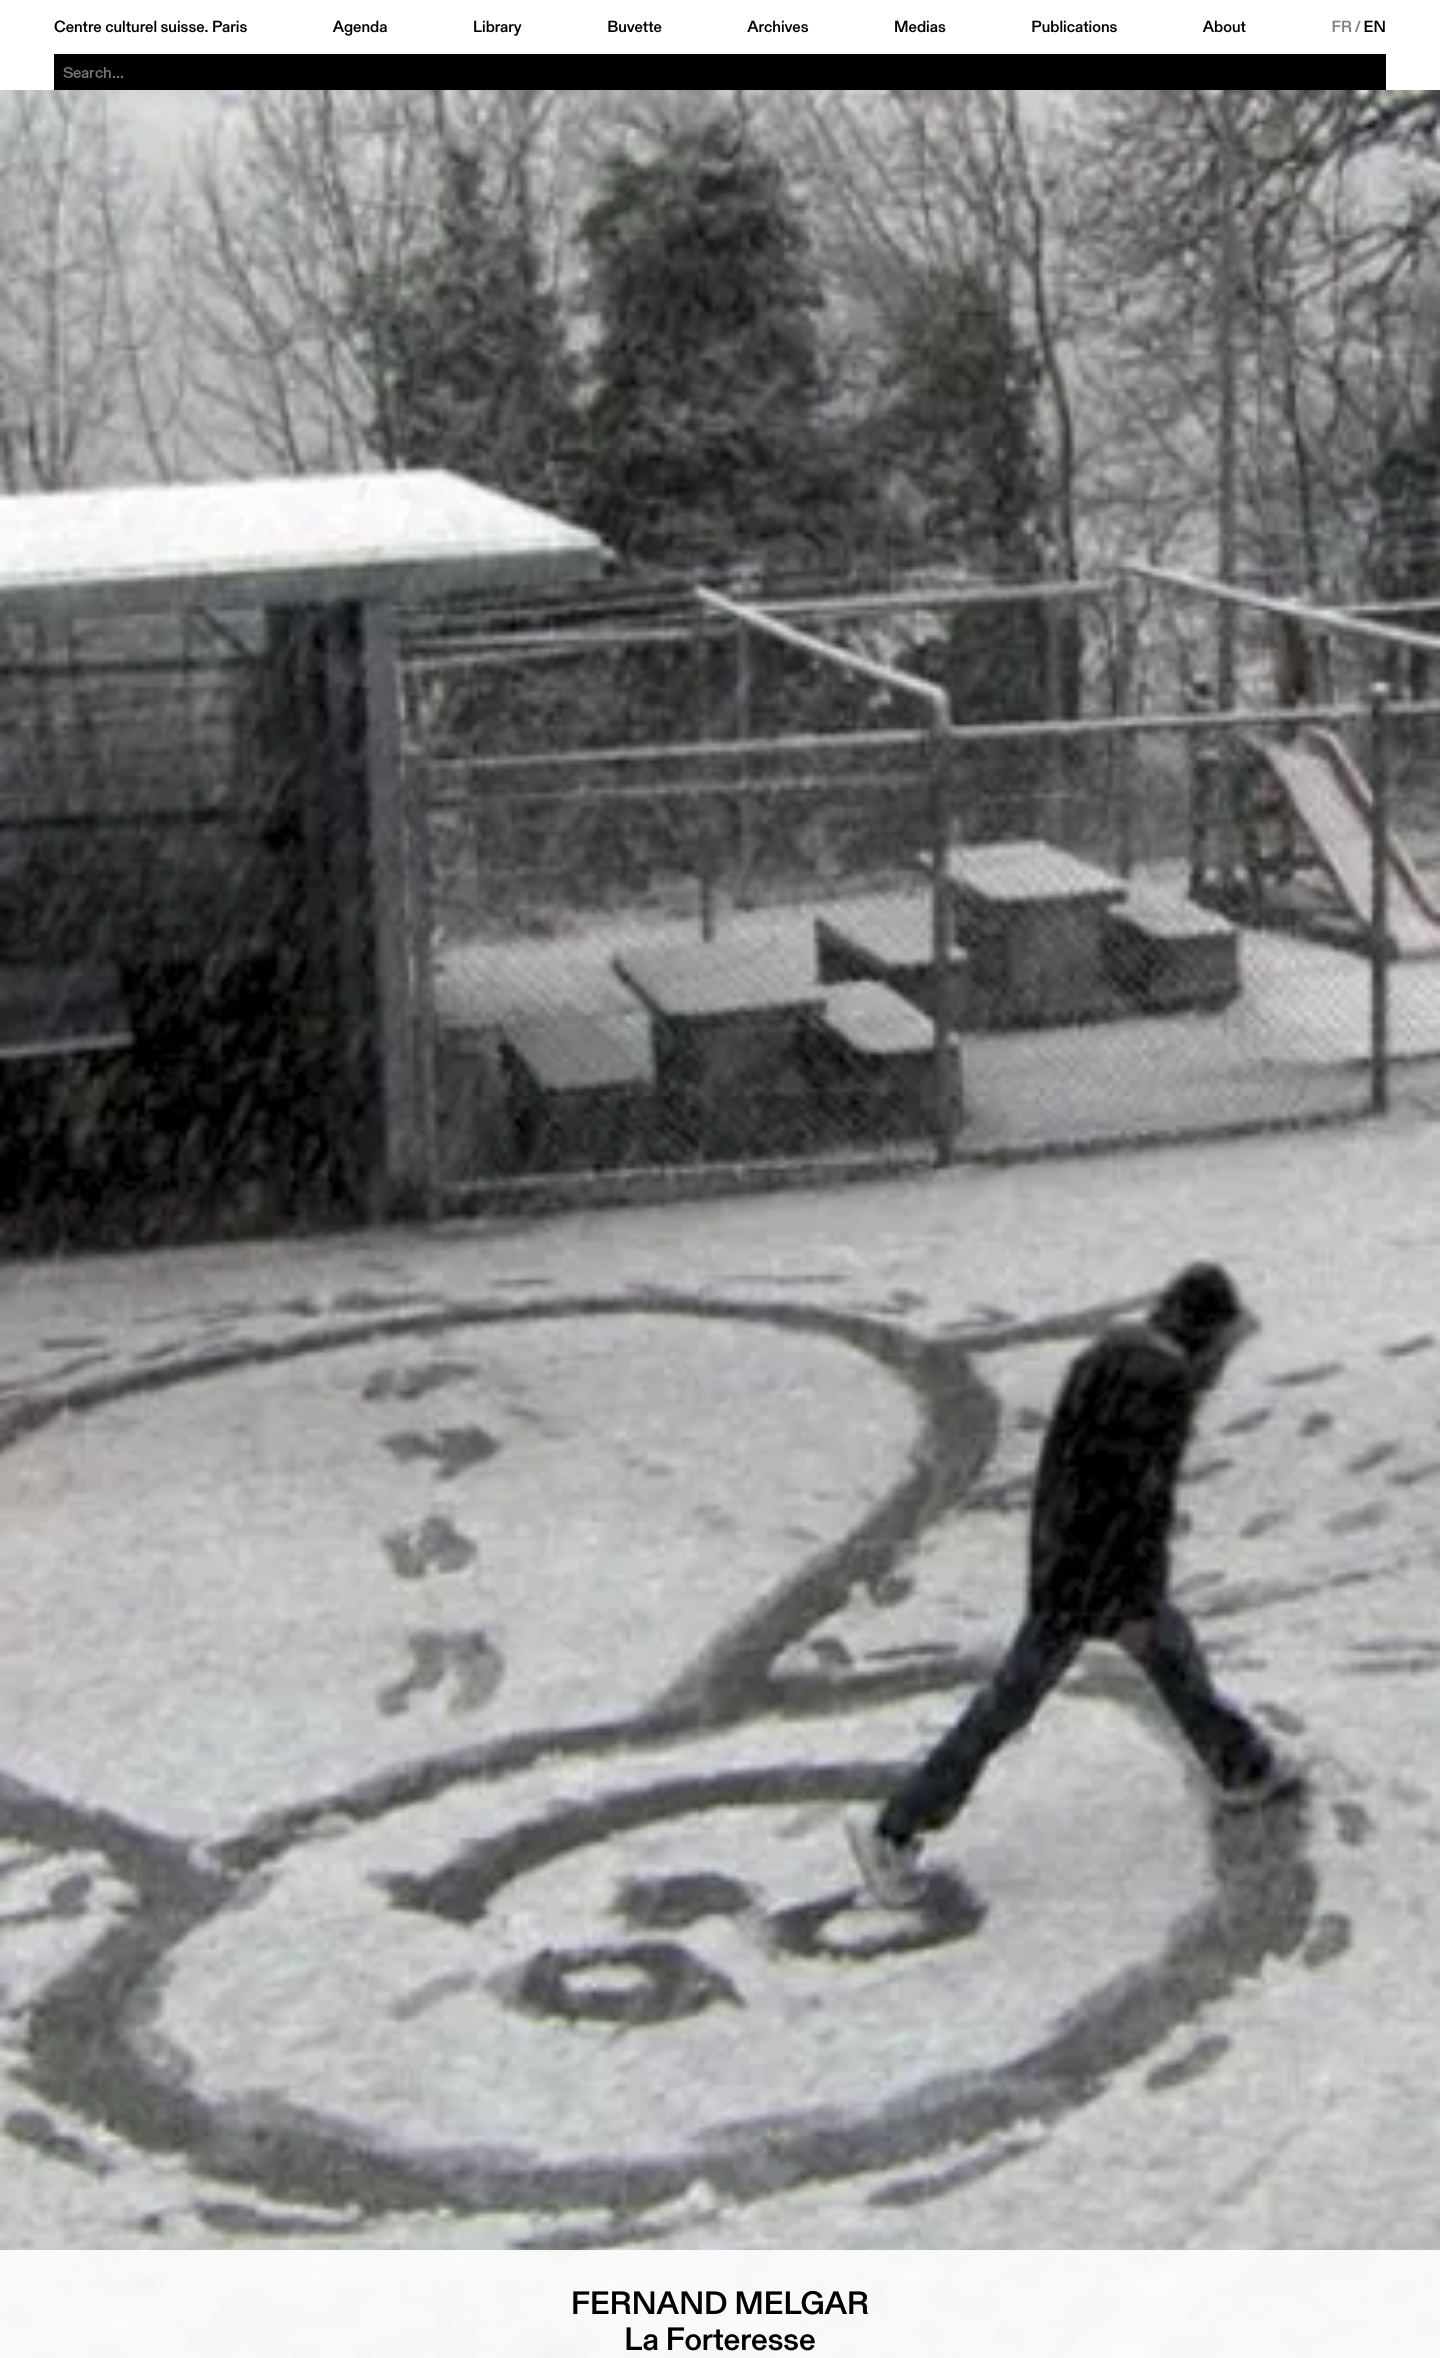 The height and width of the screenshot is (2358, 1440). Describe the element at coordinates (1375, 27) in the screenshot. I see `EN` at that location.